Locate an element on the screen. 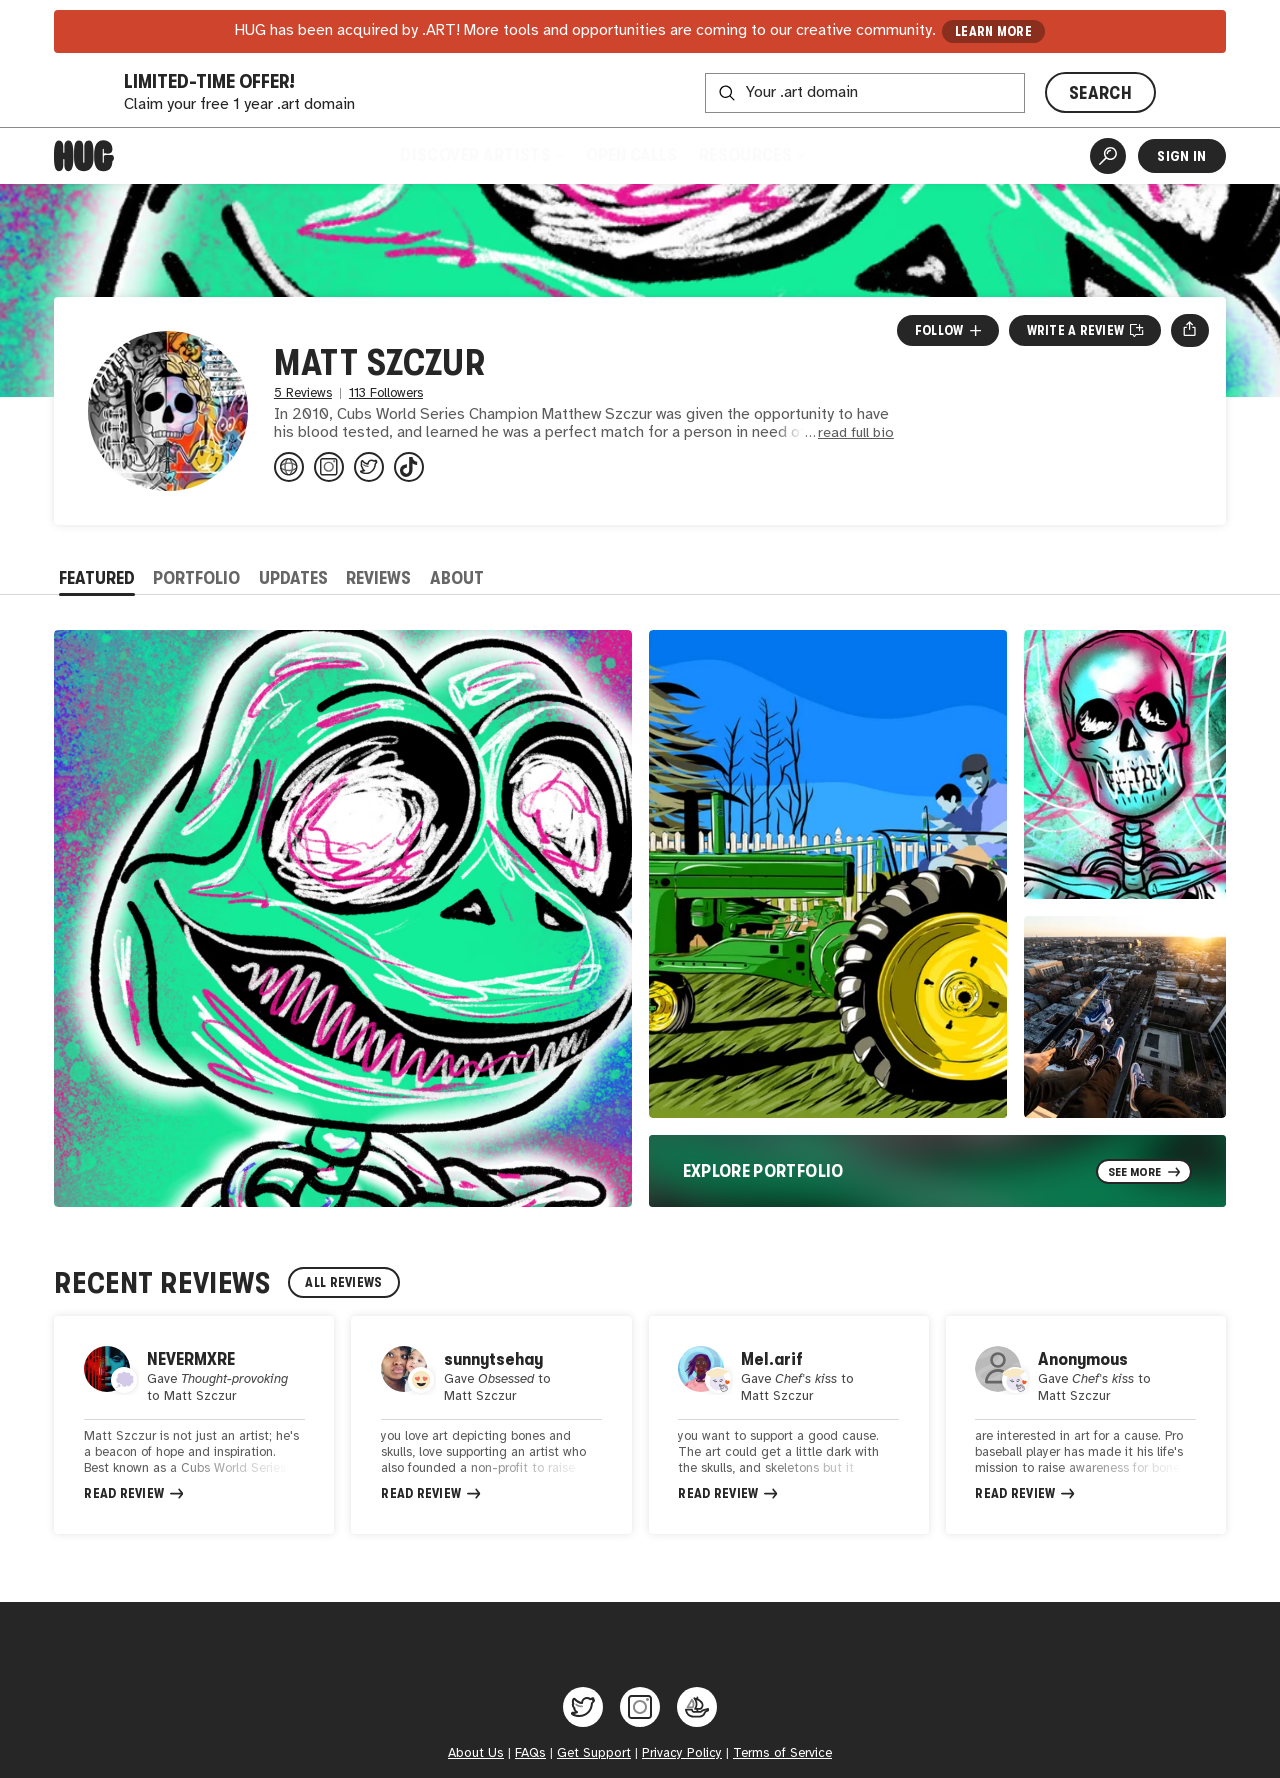 The image size is (1280, 1778). 5 Reviews [5 Reviews. Jump to all reviews.] is located at coordinates (303, 393).